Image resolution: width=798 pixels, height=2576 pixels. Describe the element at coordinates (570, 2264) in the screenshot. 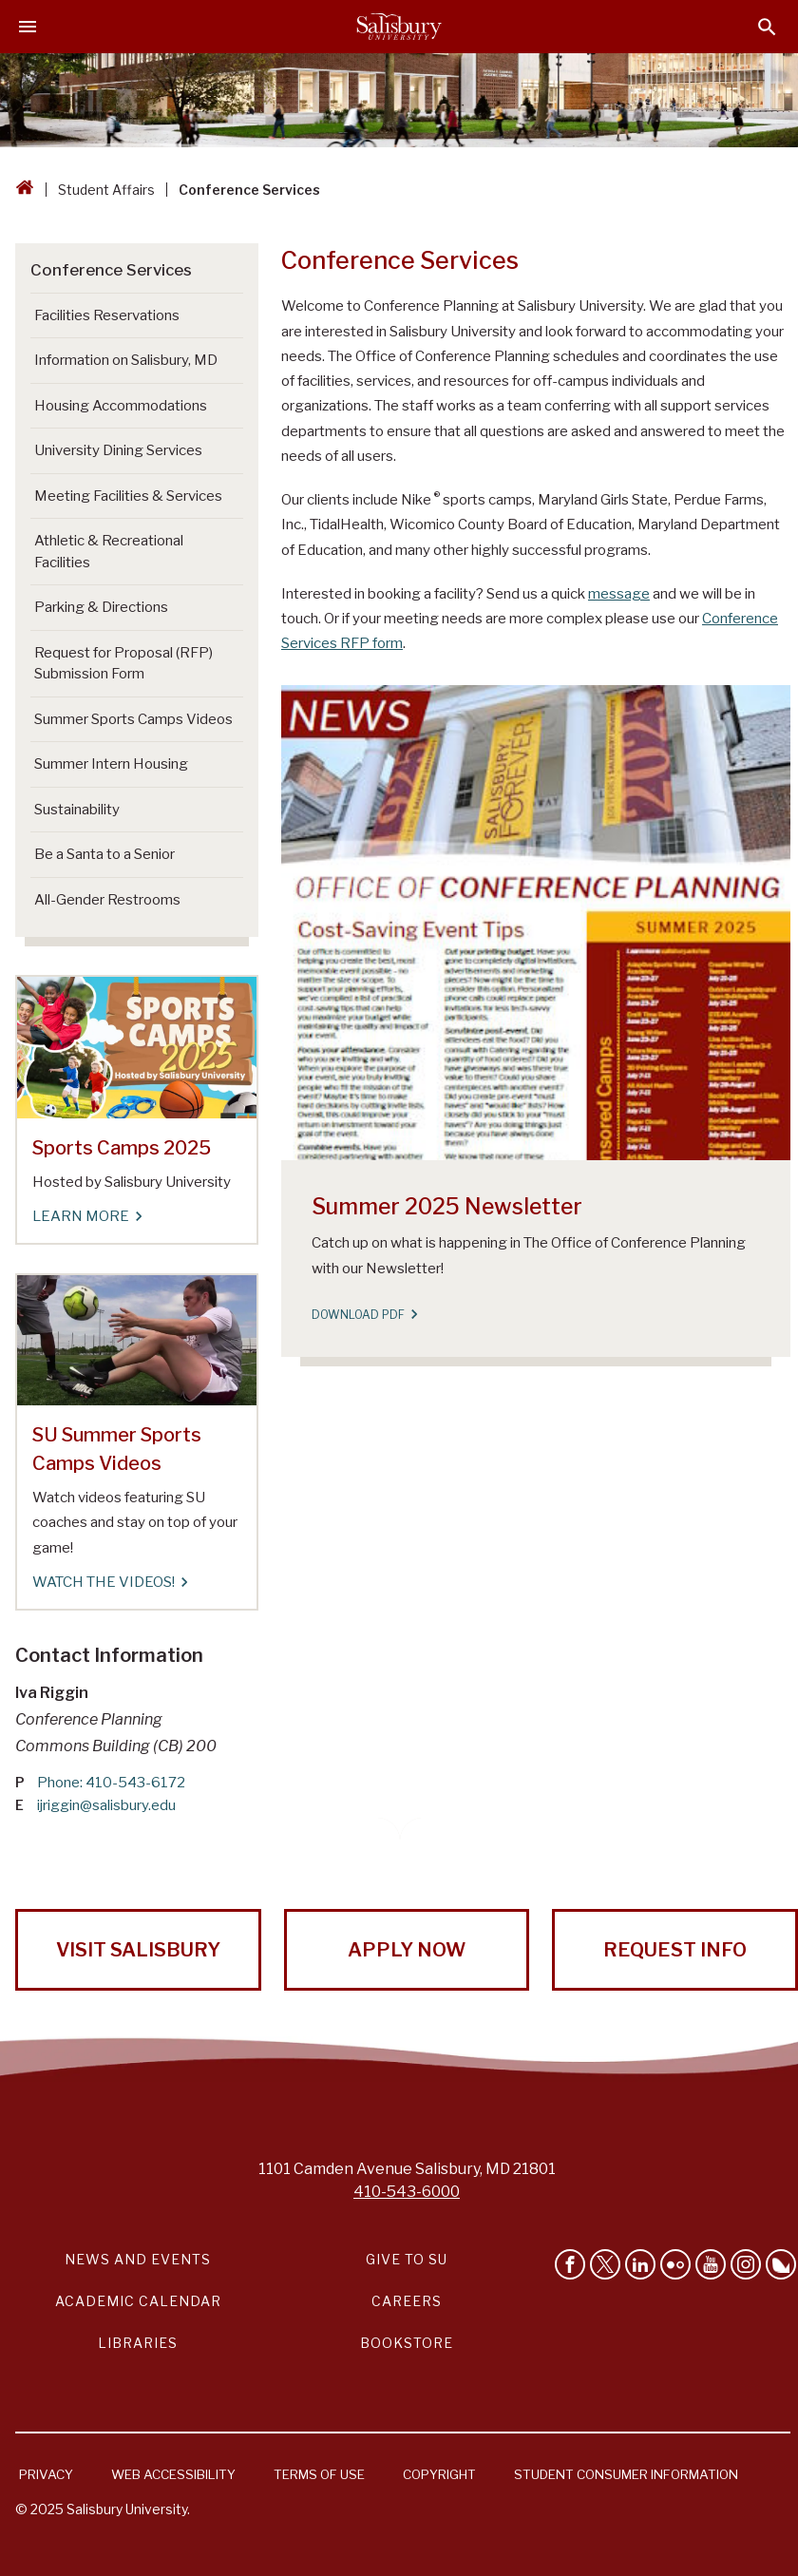

I see `[Like Salisbury University on Facebook]` at that location.